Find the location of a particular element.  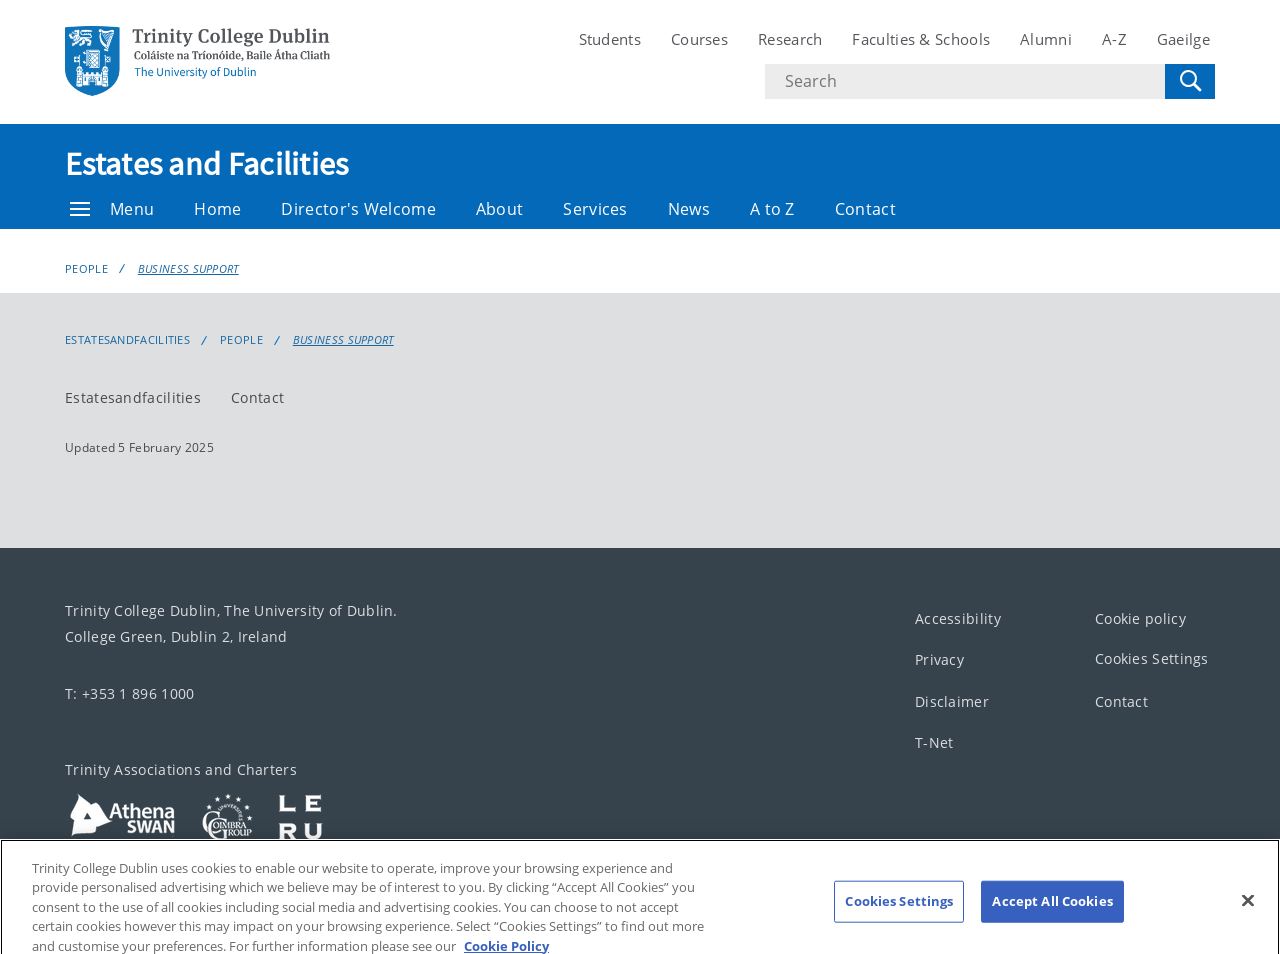

About is located at coordinates (500, 209).